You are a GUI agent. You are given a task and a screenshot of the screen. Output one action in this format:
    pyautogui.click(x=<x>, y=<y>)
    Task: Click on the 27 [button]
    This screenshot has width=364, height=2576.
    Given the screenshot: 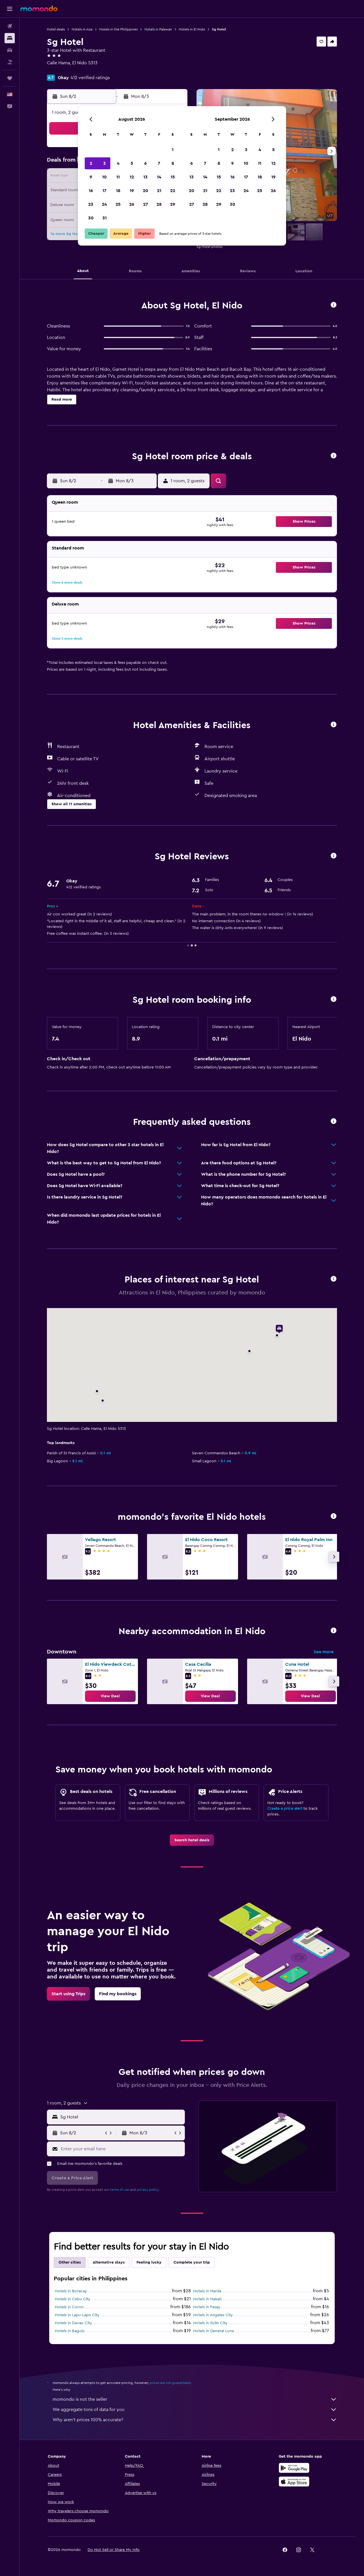 What is the action you would take?
    pyautogui.click(x=145, y=204)
    